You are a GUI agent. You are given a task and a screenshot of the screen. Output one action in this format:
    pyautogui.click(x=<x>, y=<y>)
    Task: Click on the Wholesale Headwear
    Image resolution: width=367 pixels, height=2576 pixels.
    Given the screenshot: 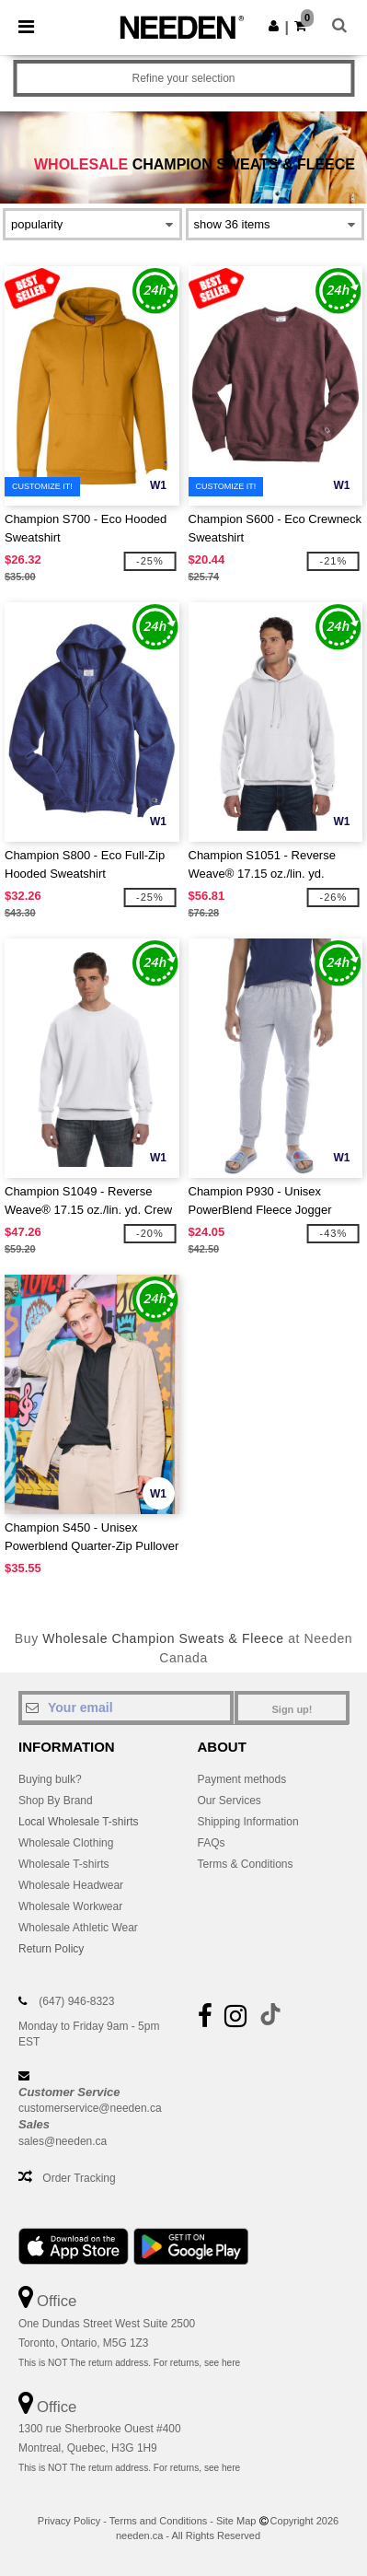 What is the action you would take?
    pyautogui.click(x=70, y=1885)
    